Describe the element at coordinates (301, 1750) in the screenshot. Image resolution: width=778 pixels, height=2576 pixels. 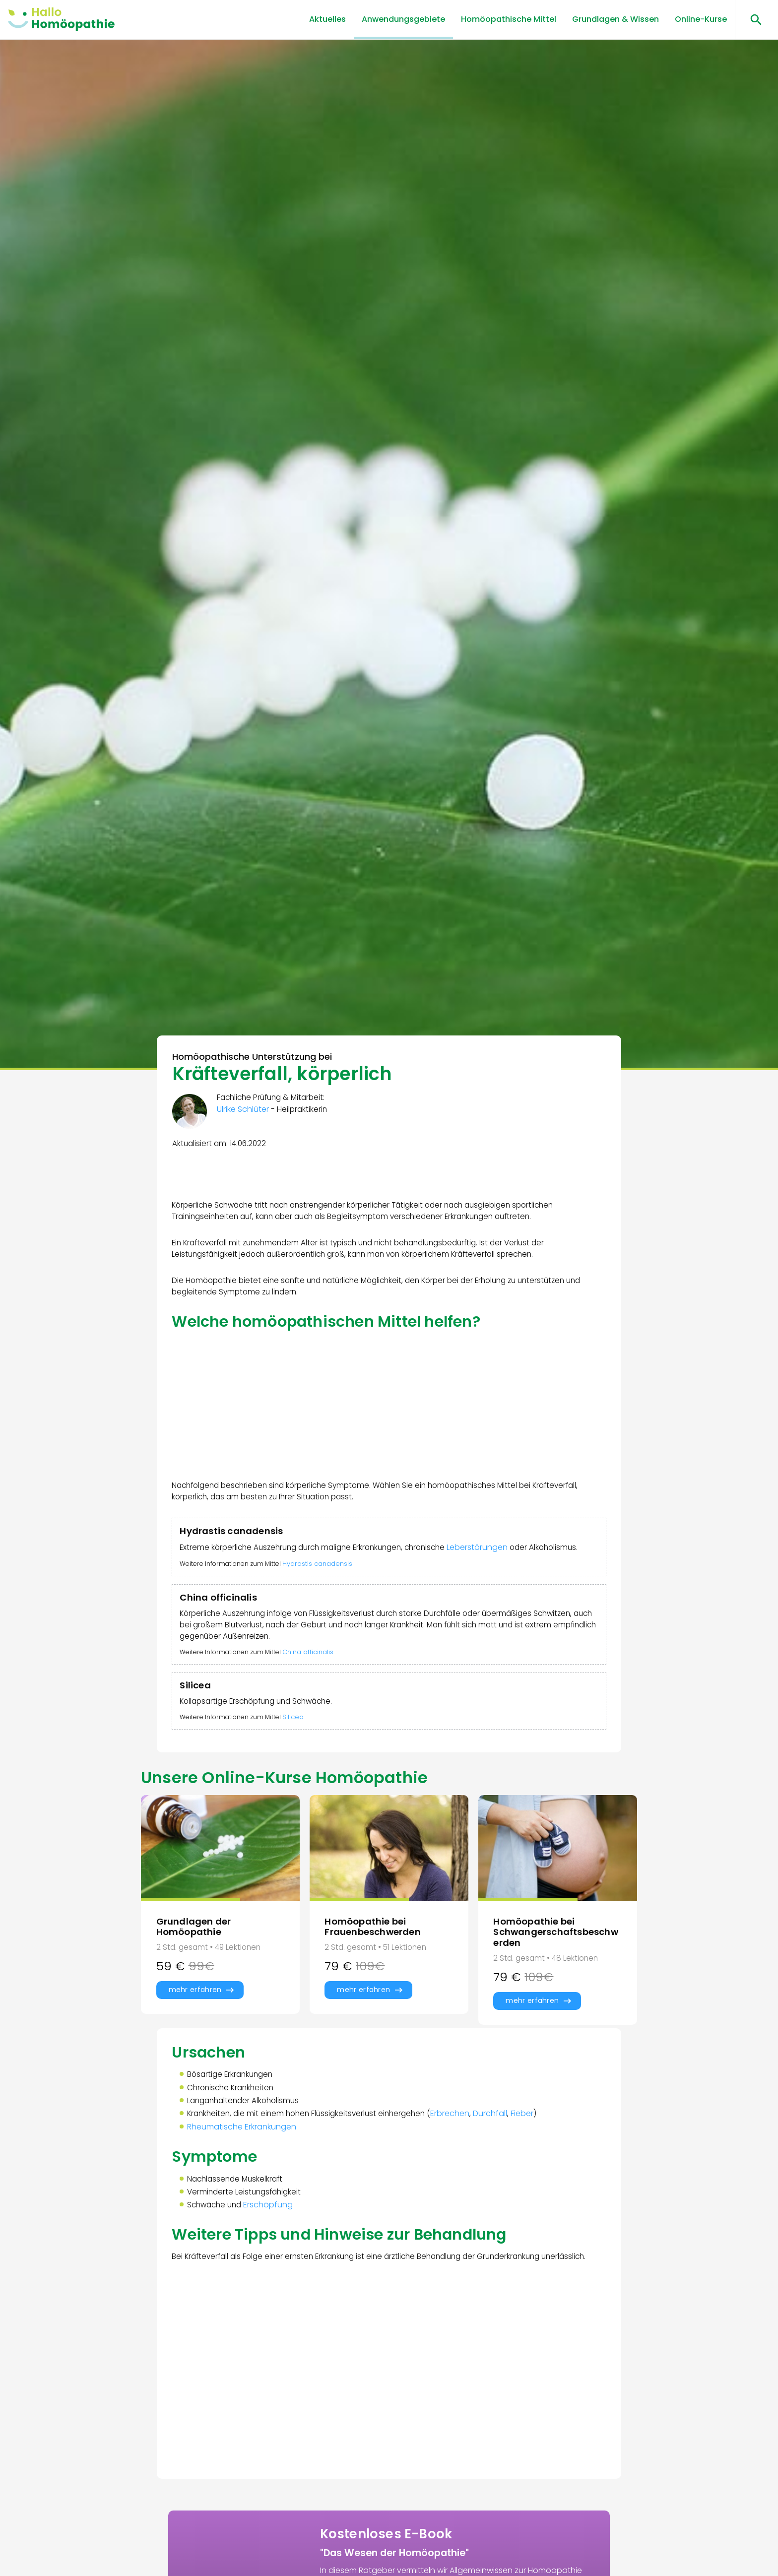
I see `Silicea` at that location.